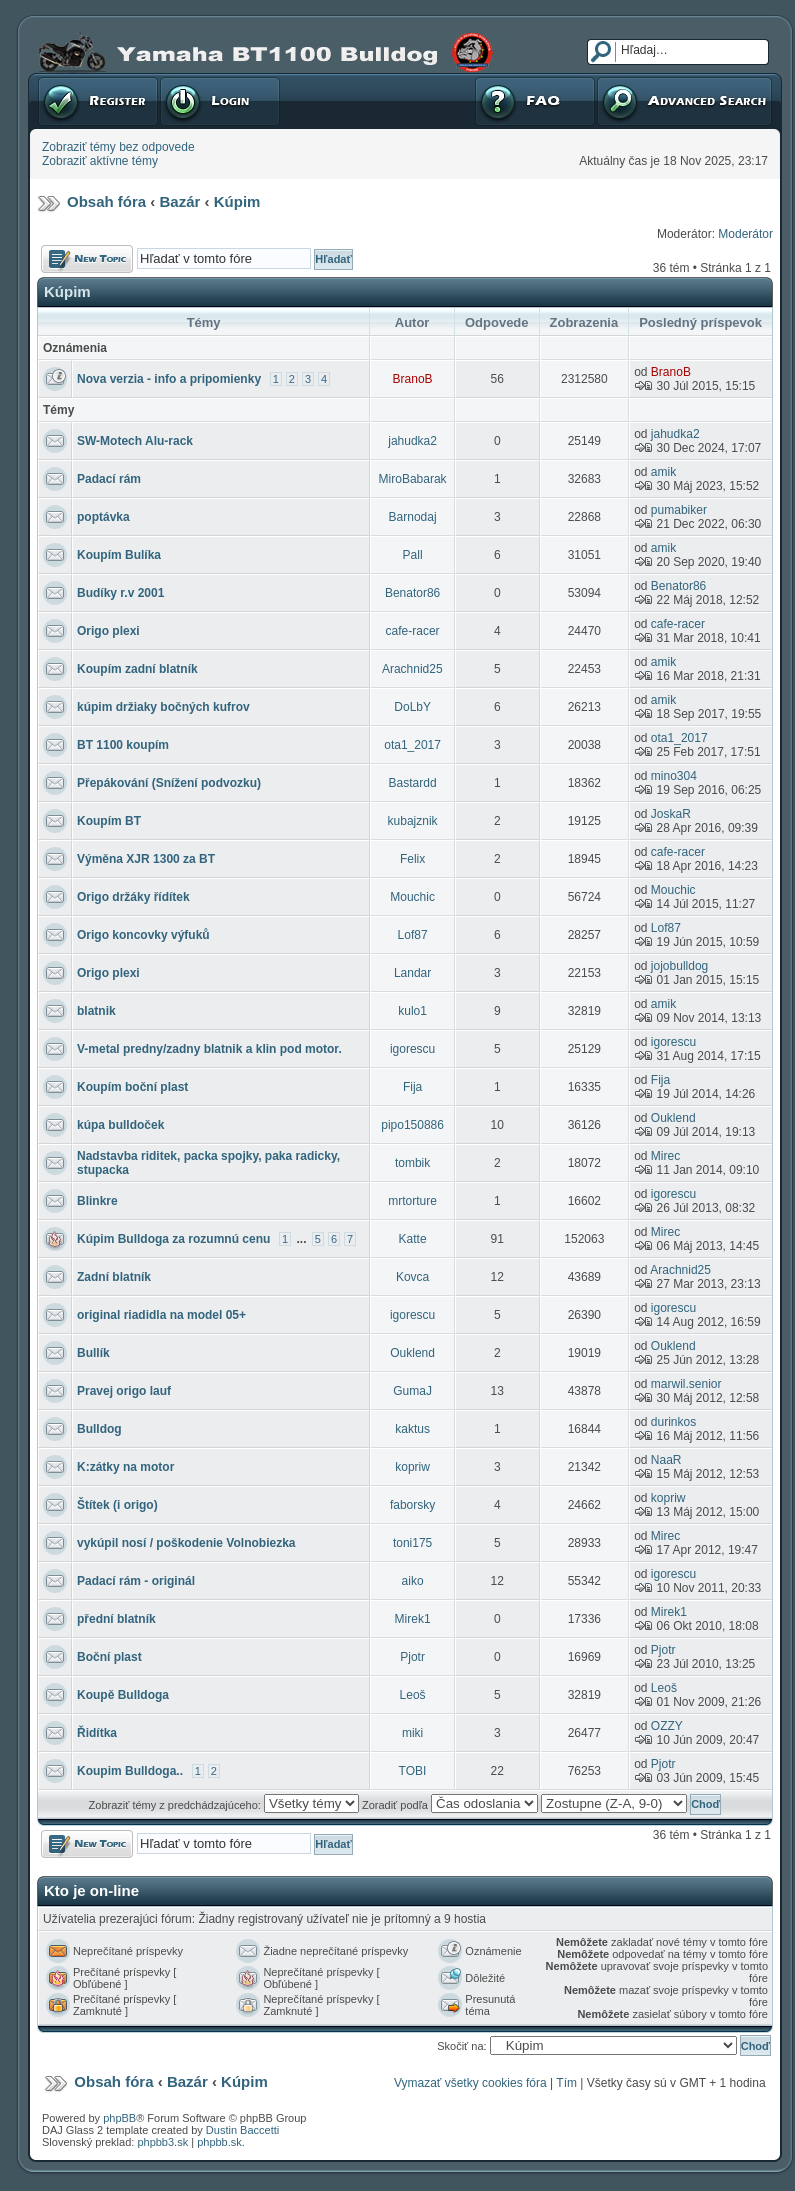 The width and height of the screenshot is (795, 2191). What do you see at coordinates (120, 593) in the screenshot?
I see `Budíky r.v 2001` at bounding box center [120, 593].